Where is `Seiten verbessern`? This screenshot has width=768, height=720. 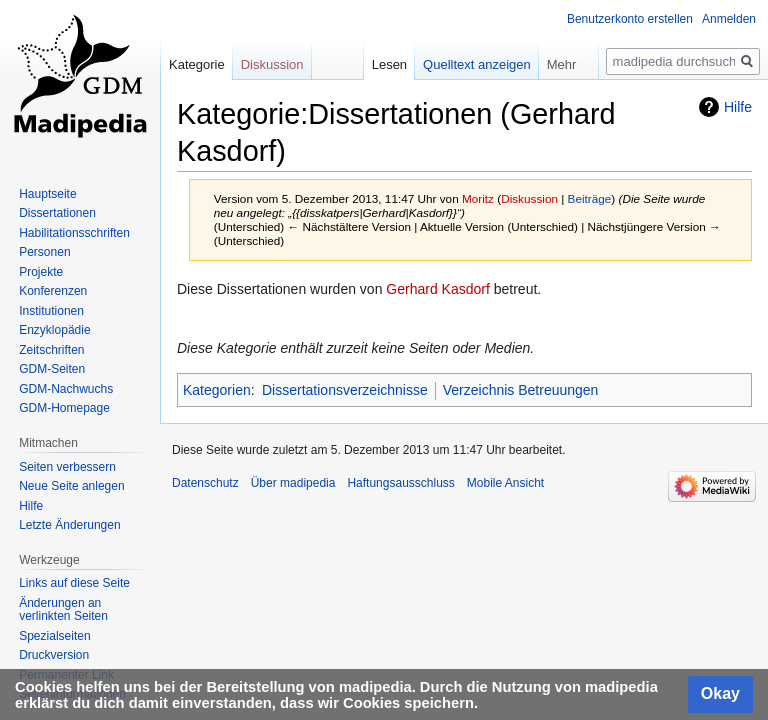
Seiten verbessern is located at coordinates (67, 467).